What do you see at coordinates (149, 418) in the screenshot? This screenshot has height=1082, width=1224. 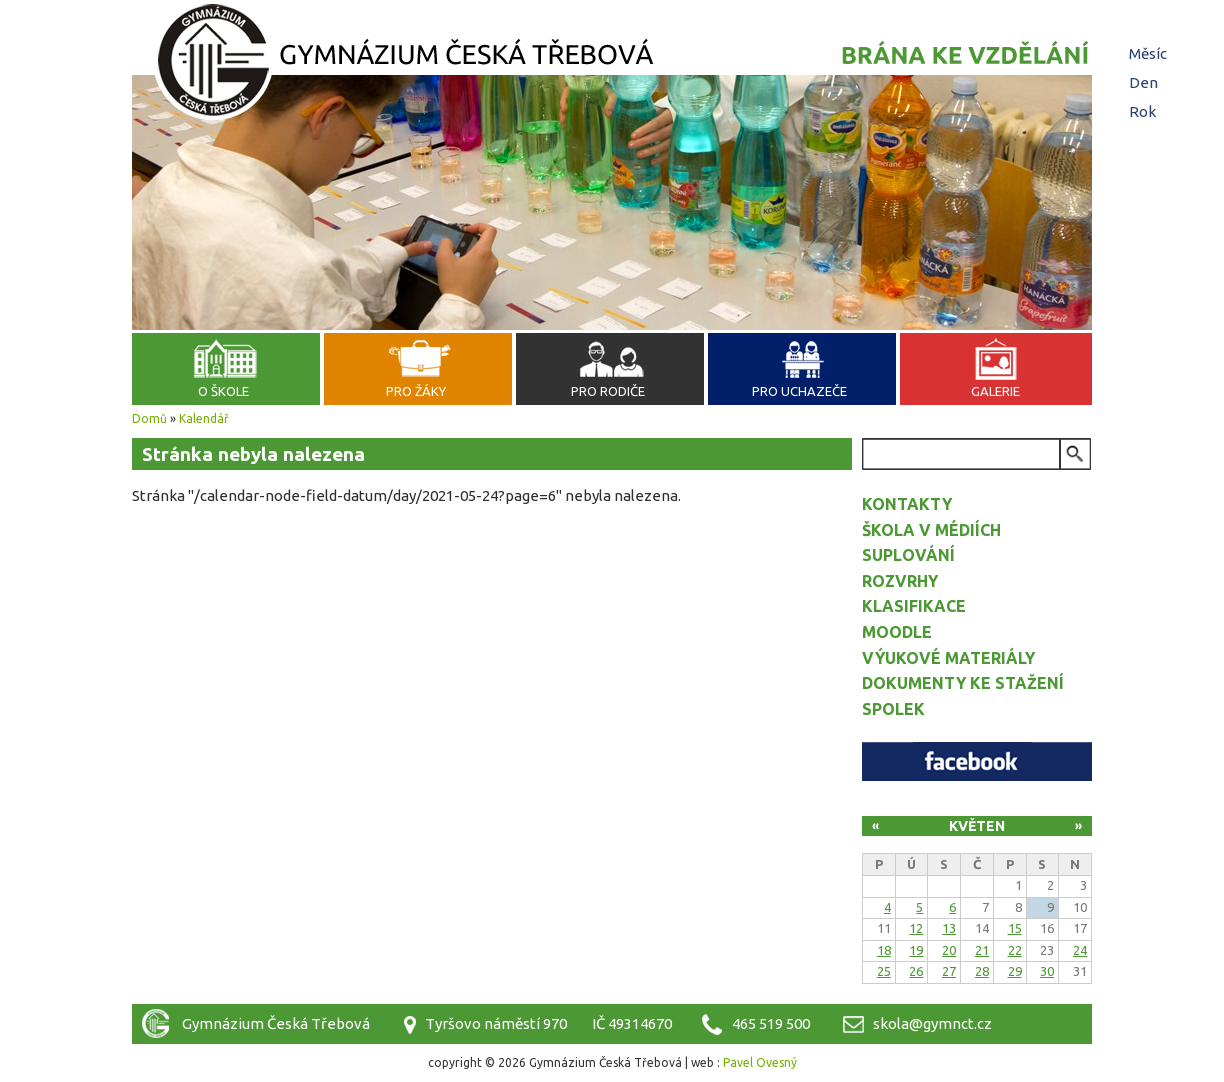 I see `Domů` at bounding box center [149, 418].